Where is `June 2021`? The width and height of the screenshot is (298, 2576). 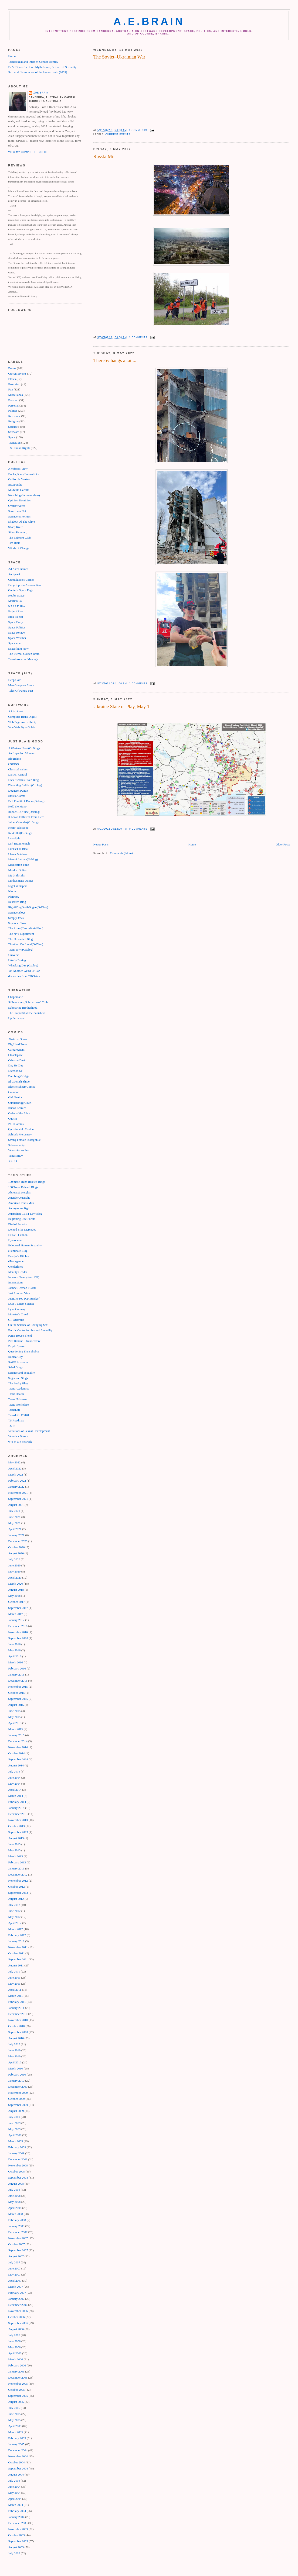
June 2021 is located at coordinates (14, 1517).